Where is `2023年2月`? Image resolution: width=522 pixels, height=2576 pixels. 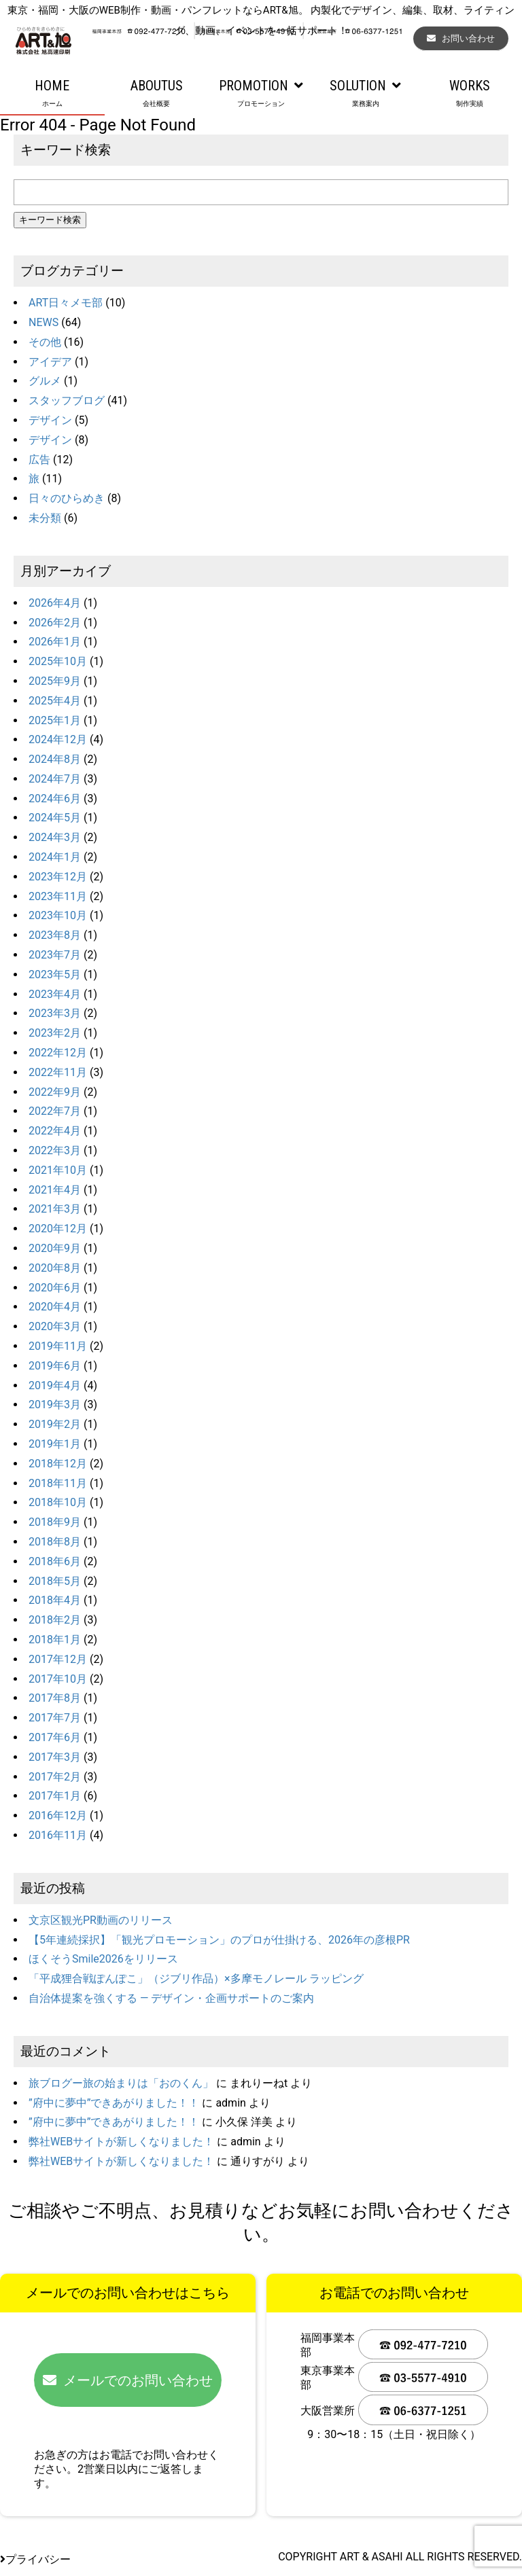
2023年2月 is located at coordinates (55, 1032).